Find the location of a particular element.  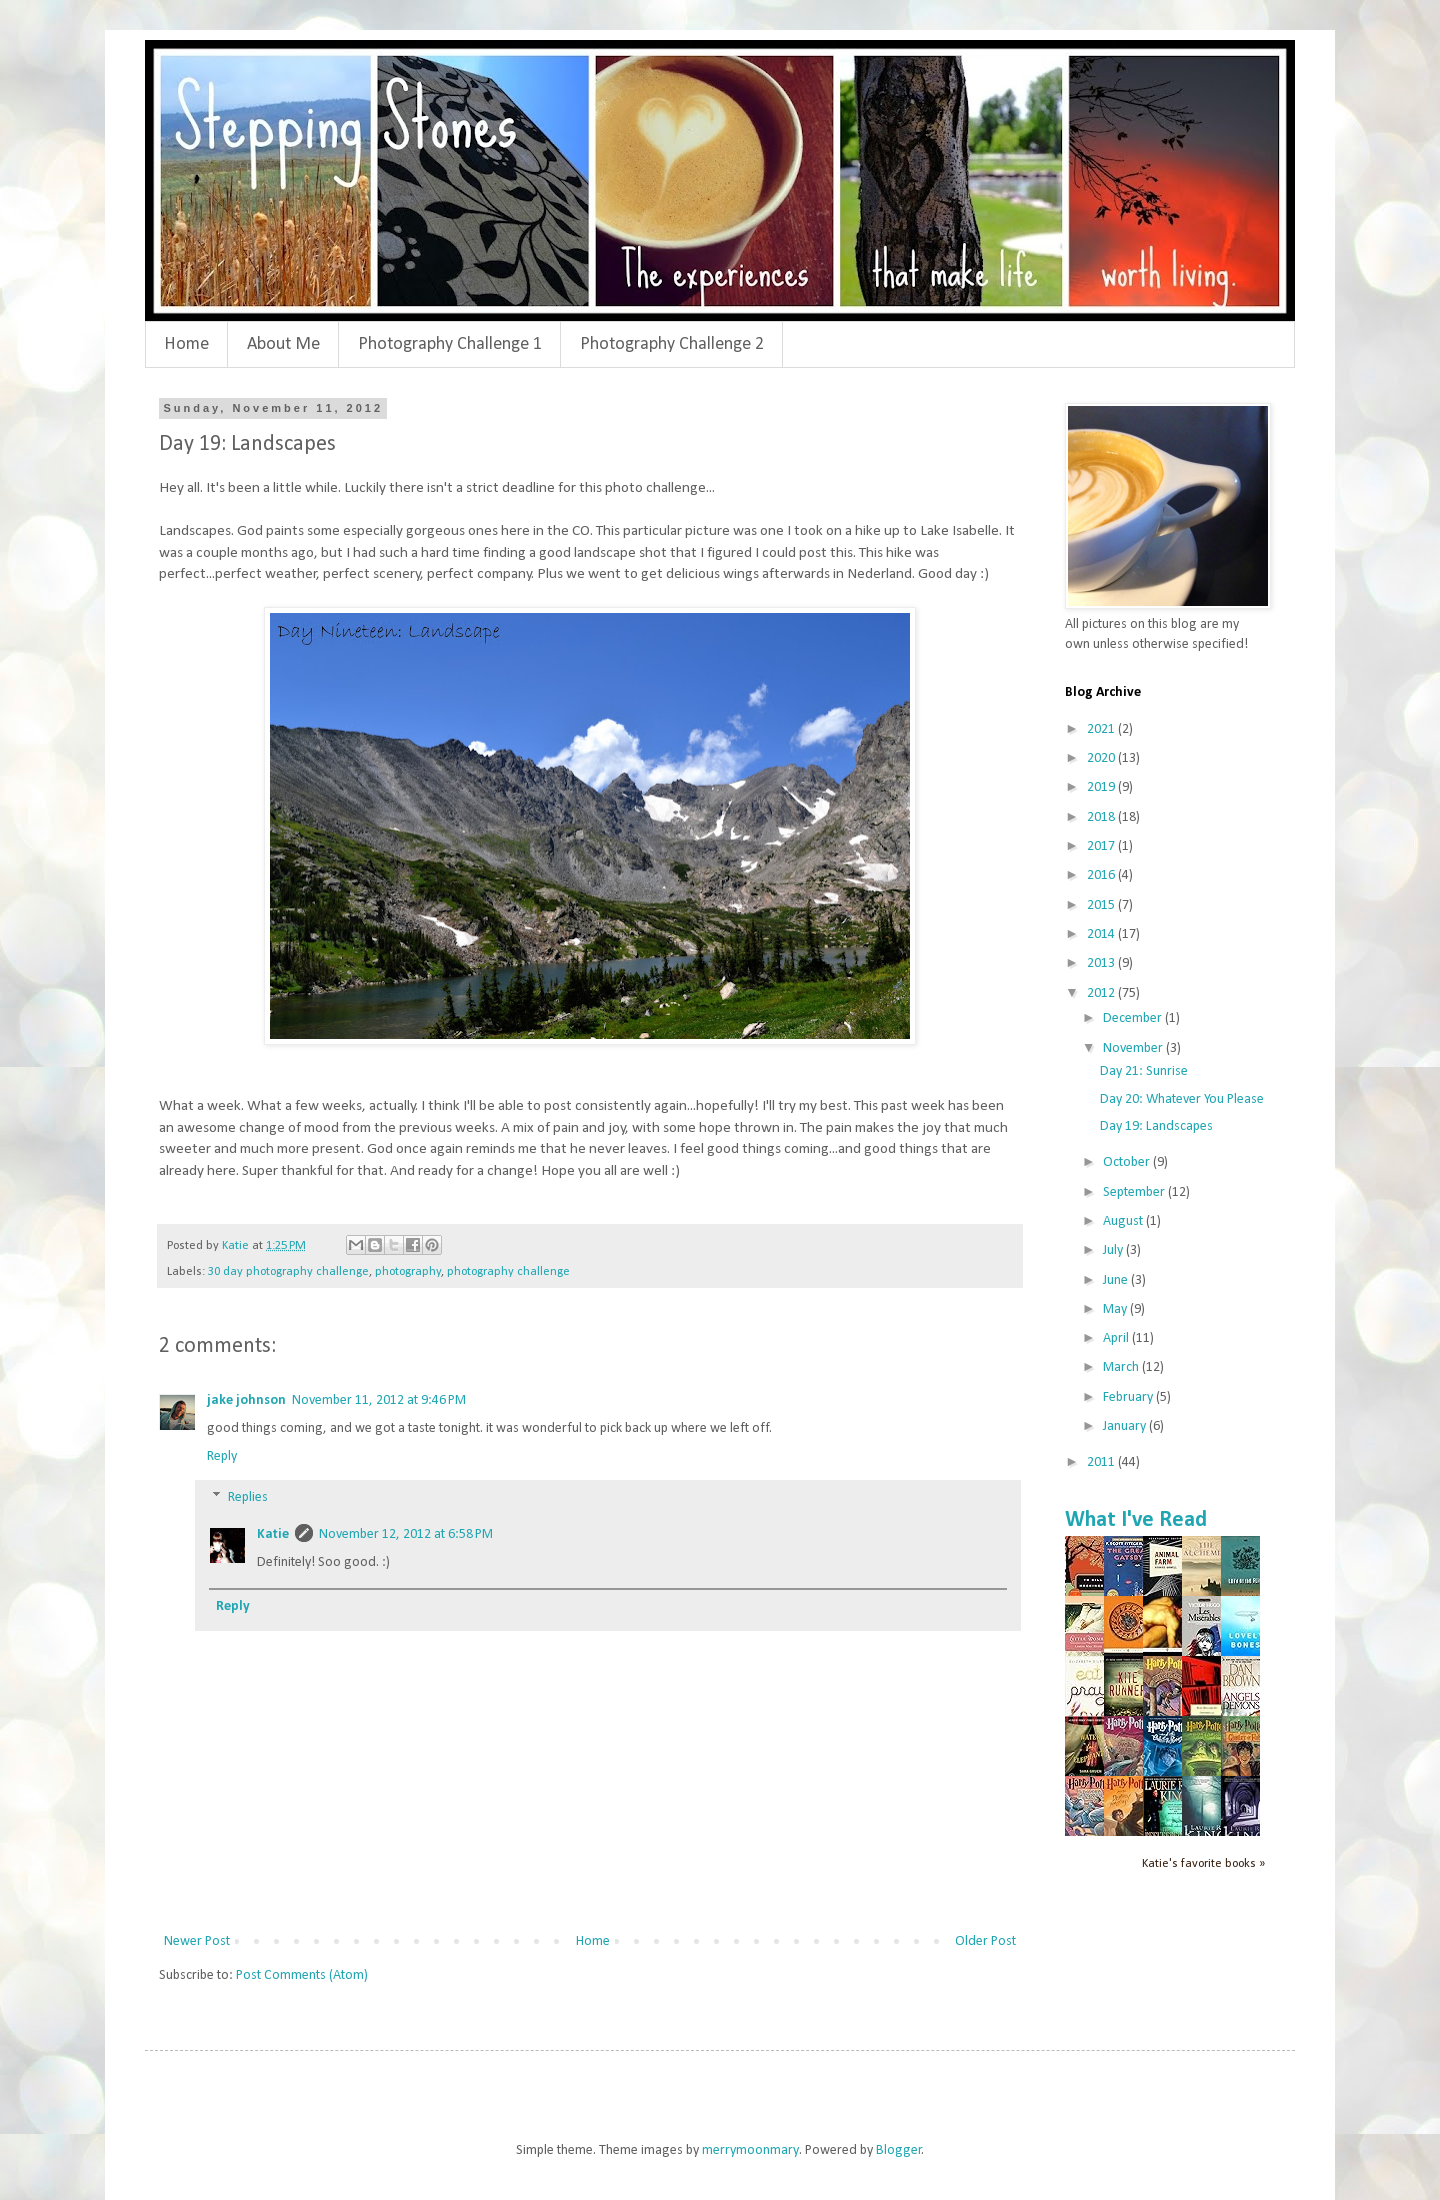

July is located at coordinates (1114, 1250).